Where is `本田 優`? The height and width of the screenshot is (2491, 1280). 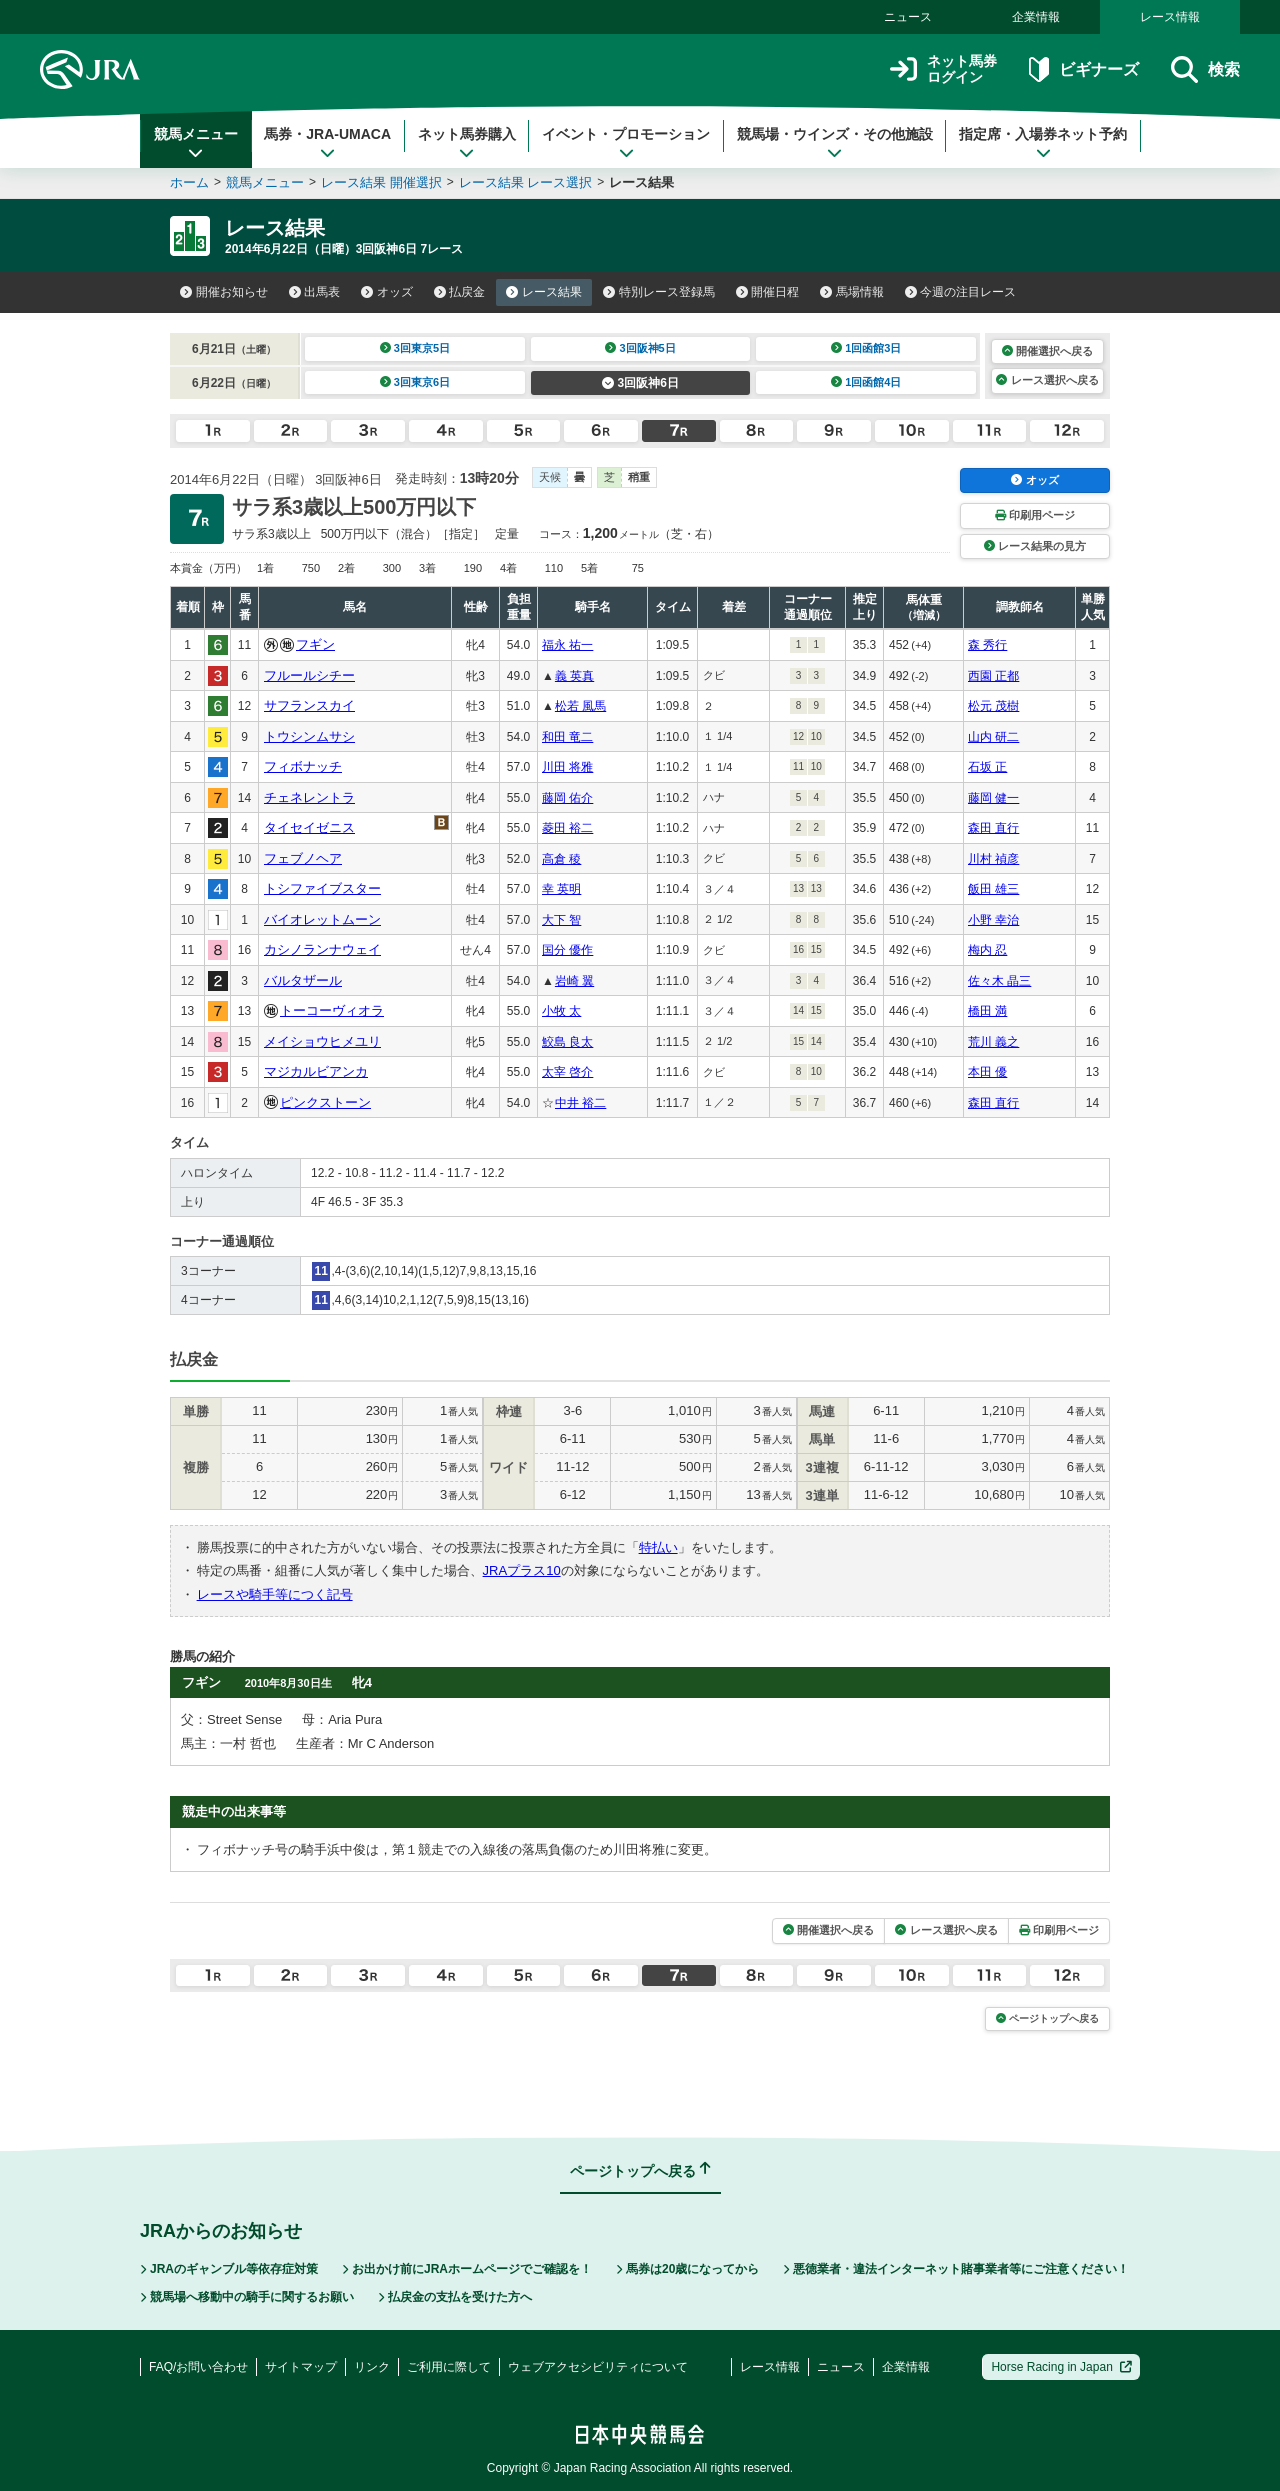 本田 優 is located at coordinates (987, 1072).